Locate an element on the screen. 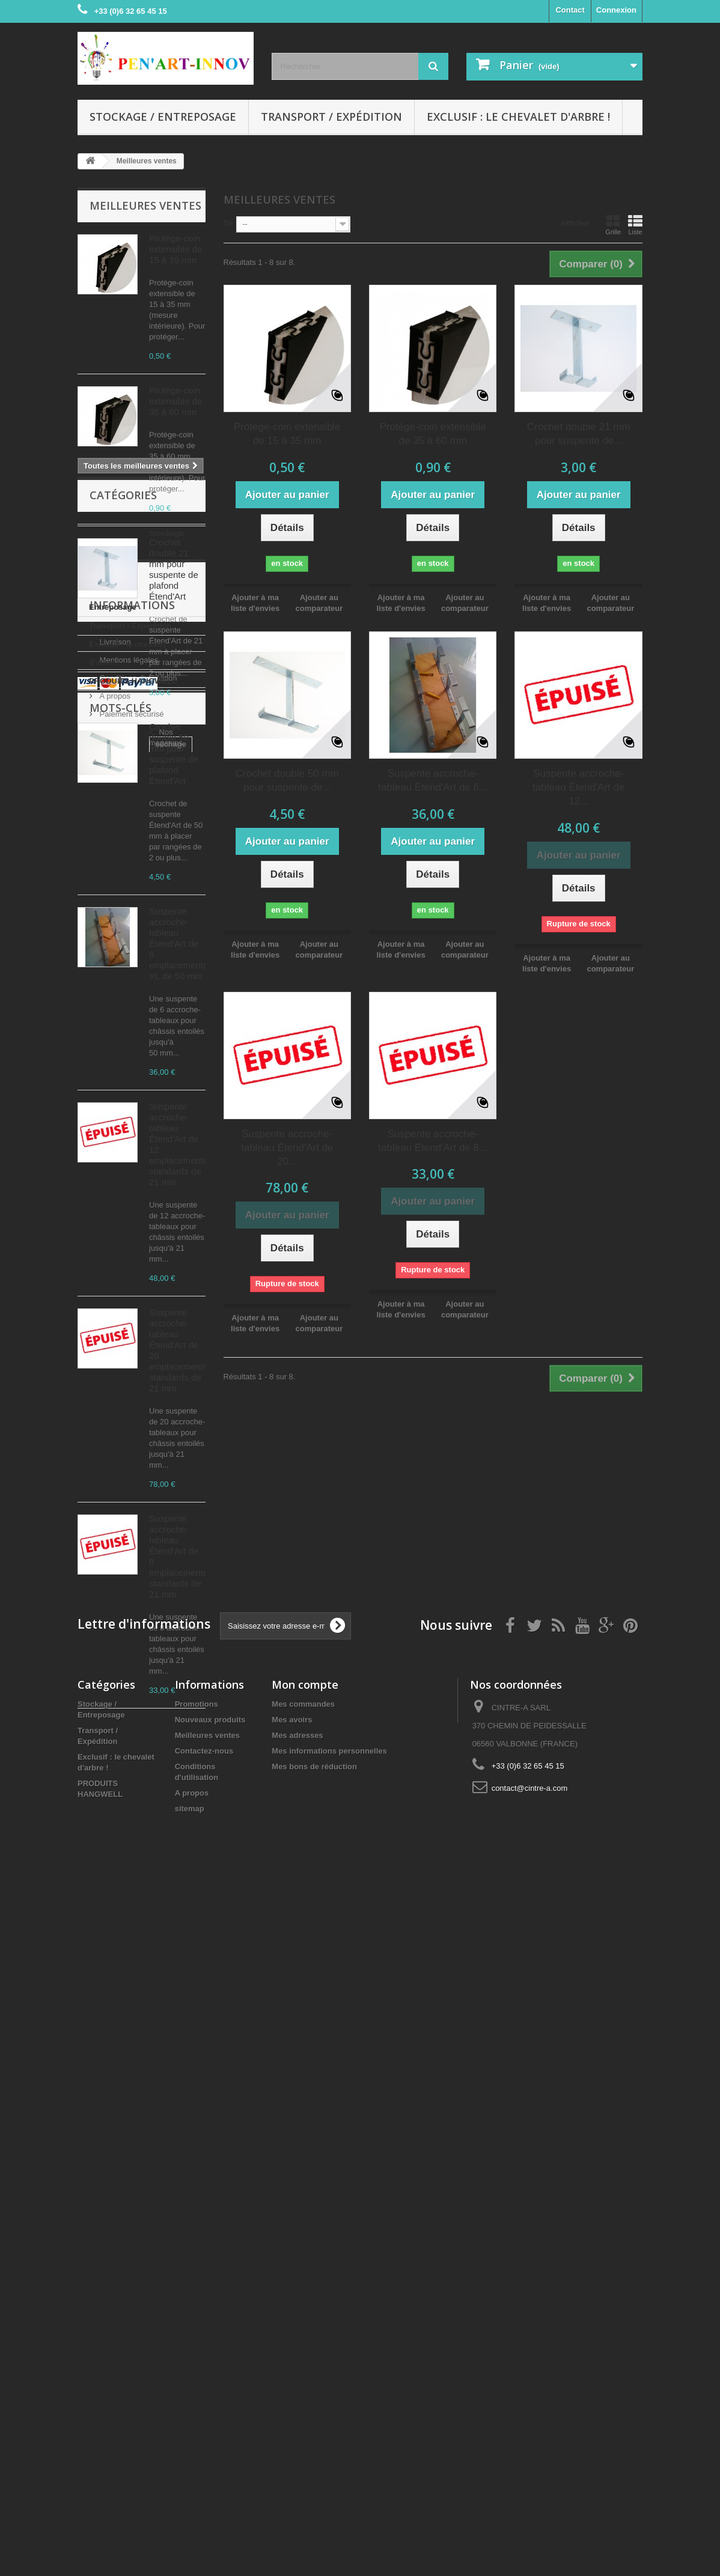 The height and width of the screenshot is (2576, 720). Crochet double 21 mm pour suspente de plafond Étend'Art is located at coordinates (173, 569).